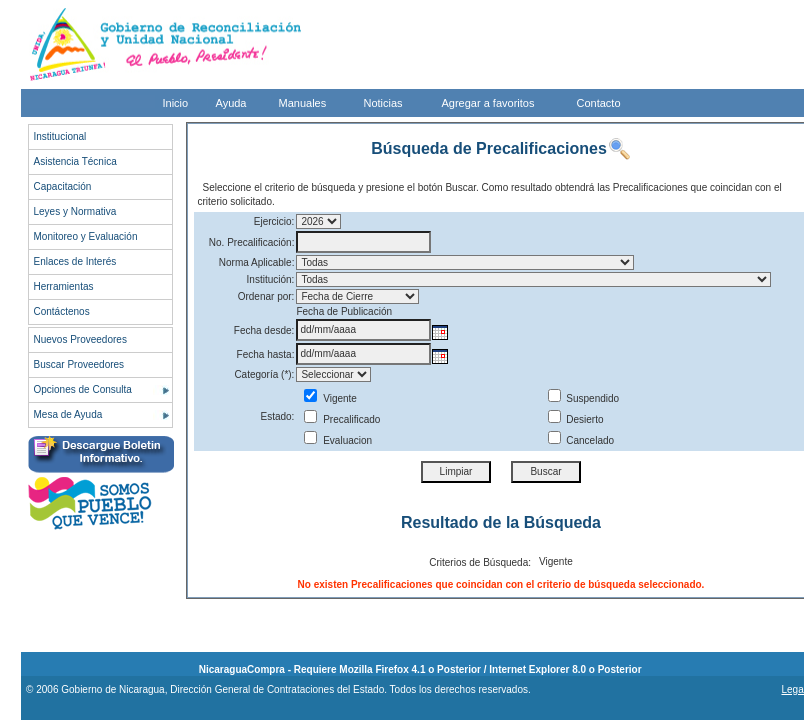  What do you see at coordinates (75, 261) in the screenshot?
I see `Enlaces de Interés` at bounding box center [75, 261].